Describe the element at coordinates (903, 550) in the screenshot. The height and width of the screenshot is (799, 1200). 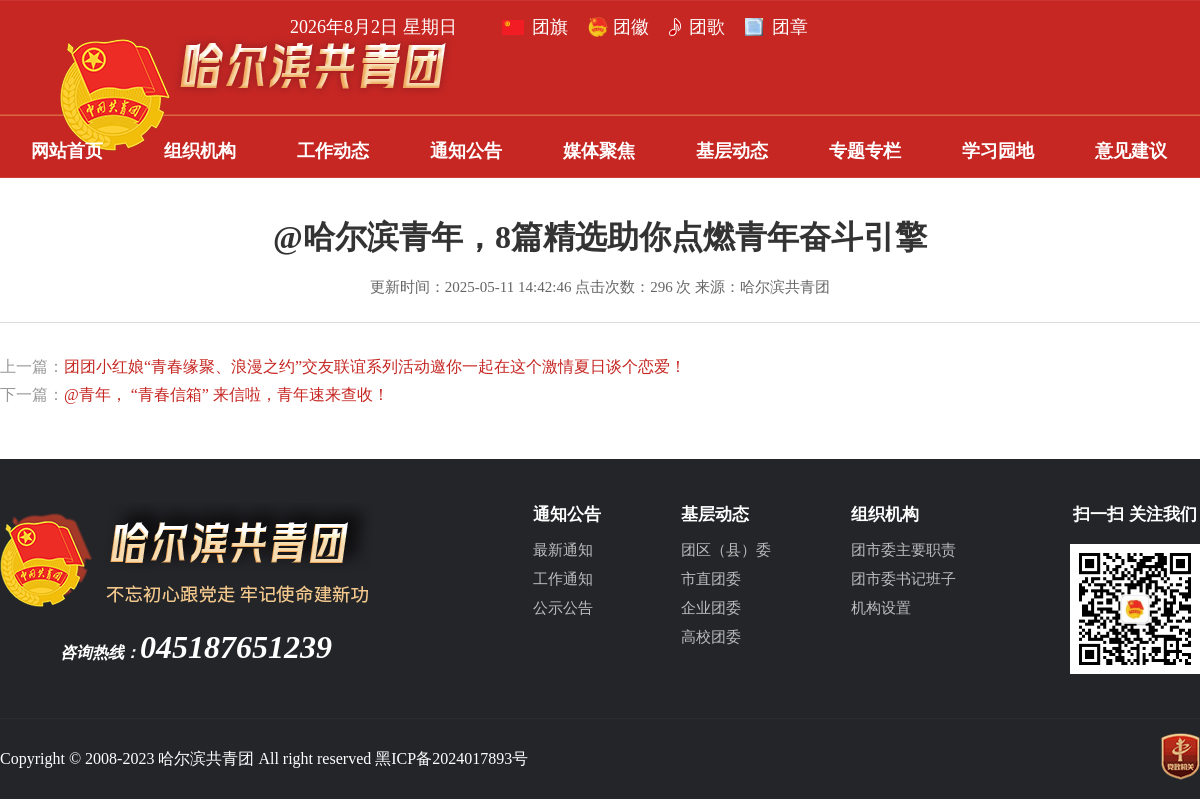
I see `团市委主要职责` at that location.